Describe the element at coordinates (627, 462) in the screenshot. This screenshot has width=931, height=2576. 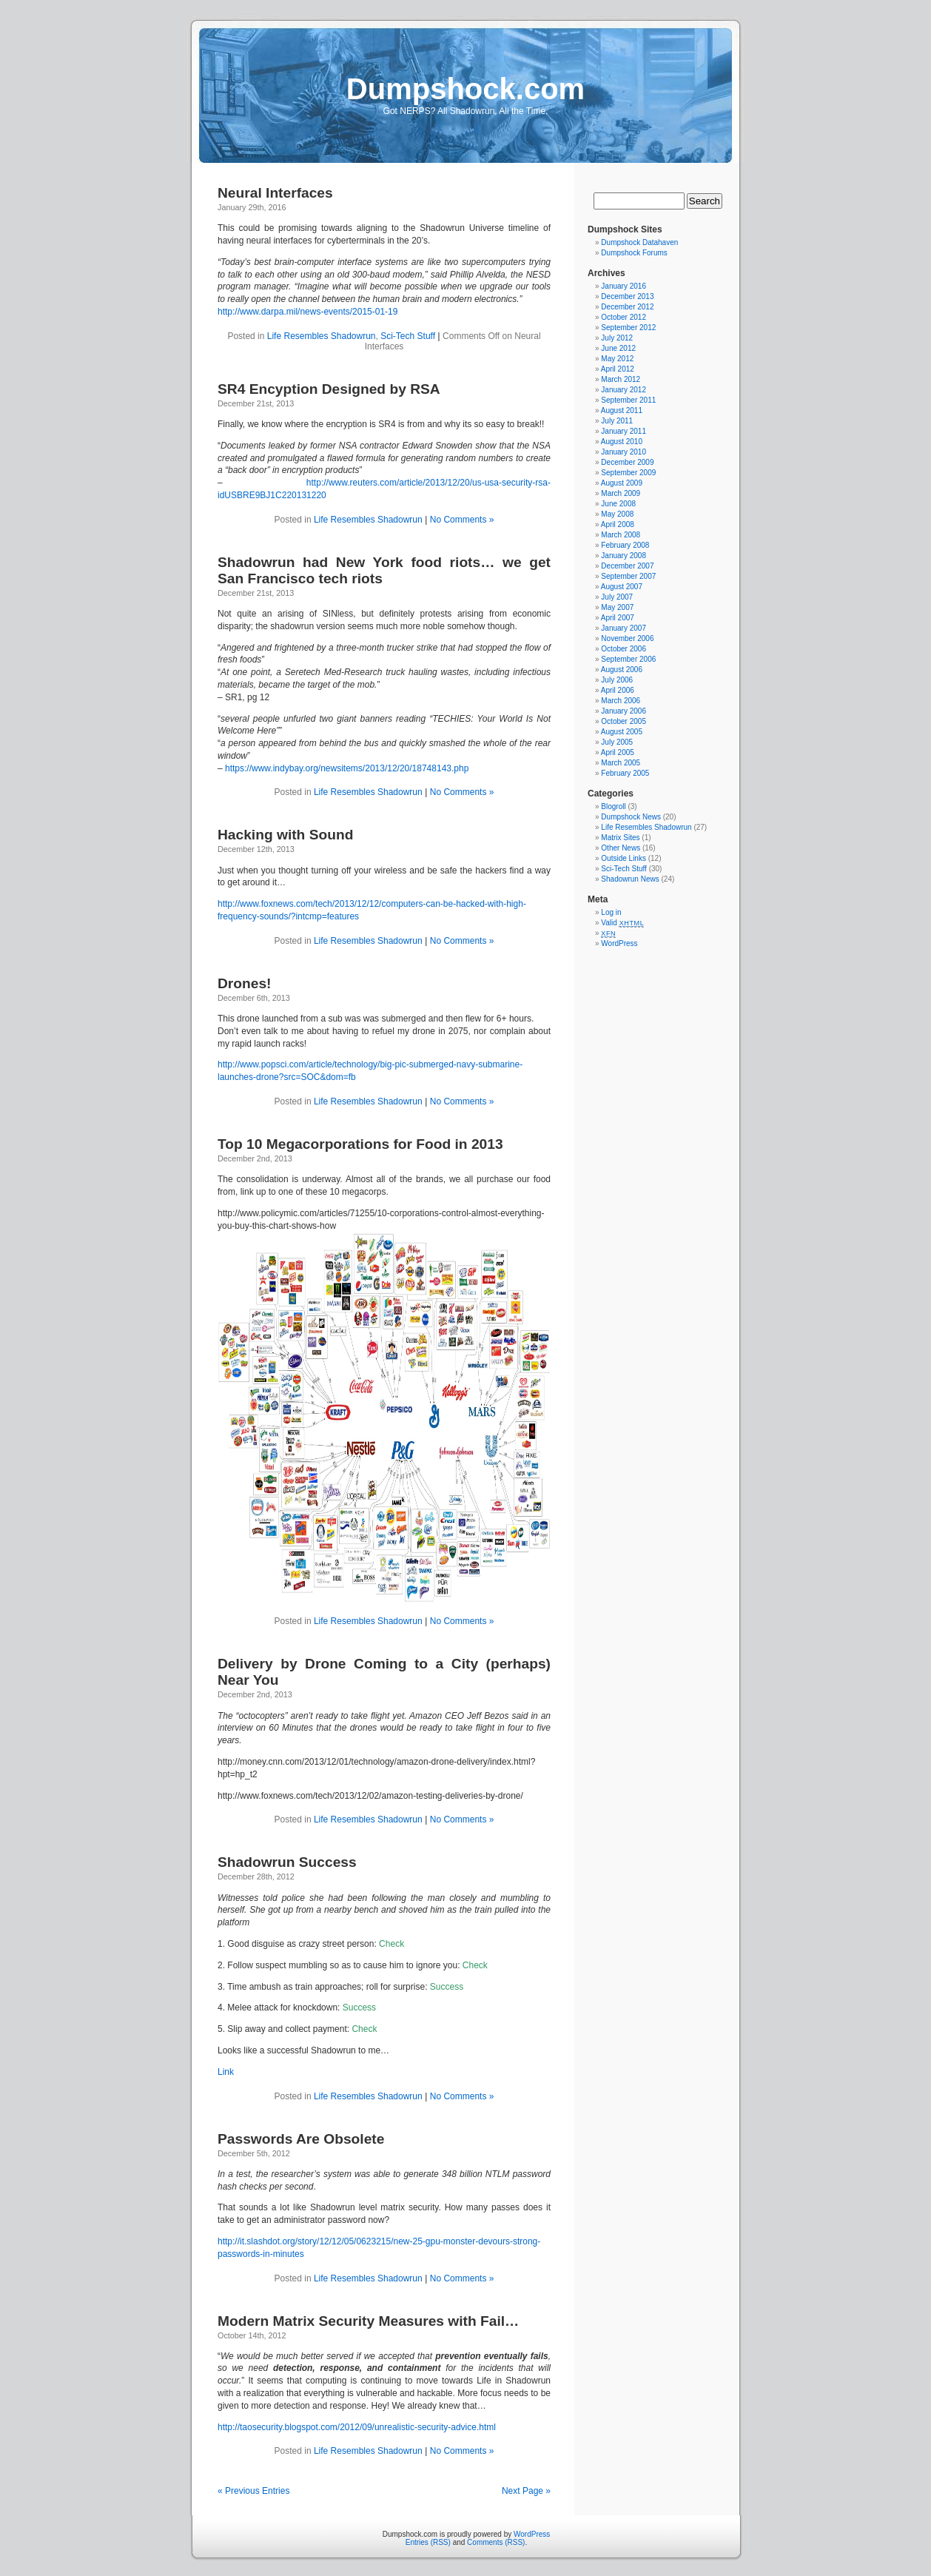
I see `December 2009` at that location.